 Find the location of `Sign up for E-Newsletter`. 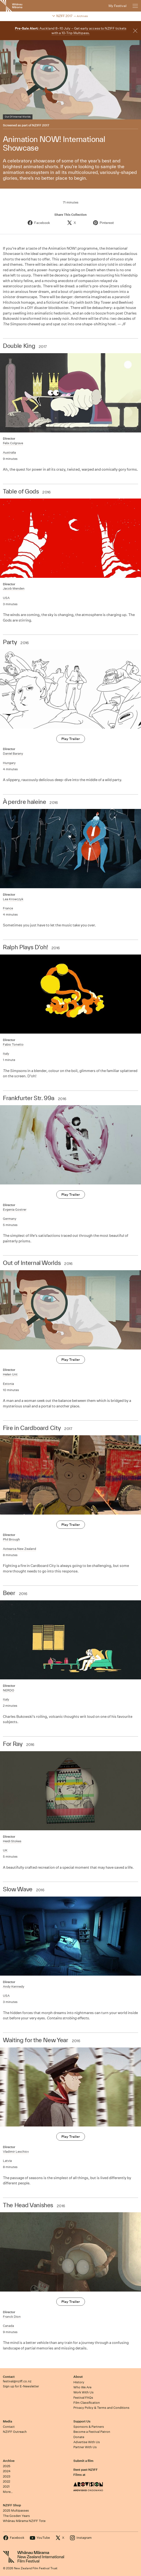

Sign up for E-Newsletter is located at coordinates (21, 2386).